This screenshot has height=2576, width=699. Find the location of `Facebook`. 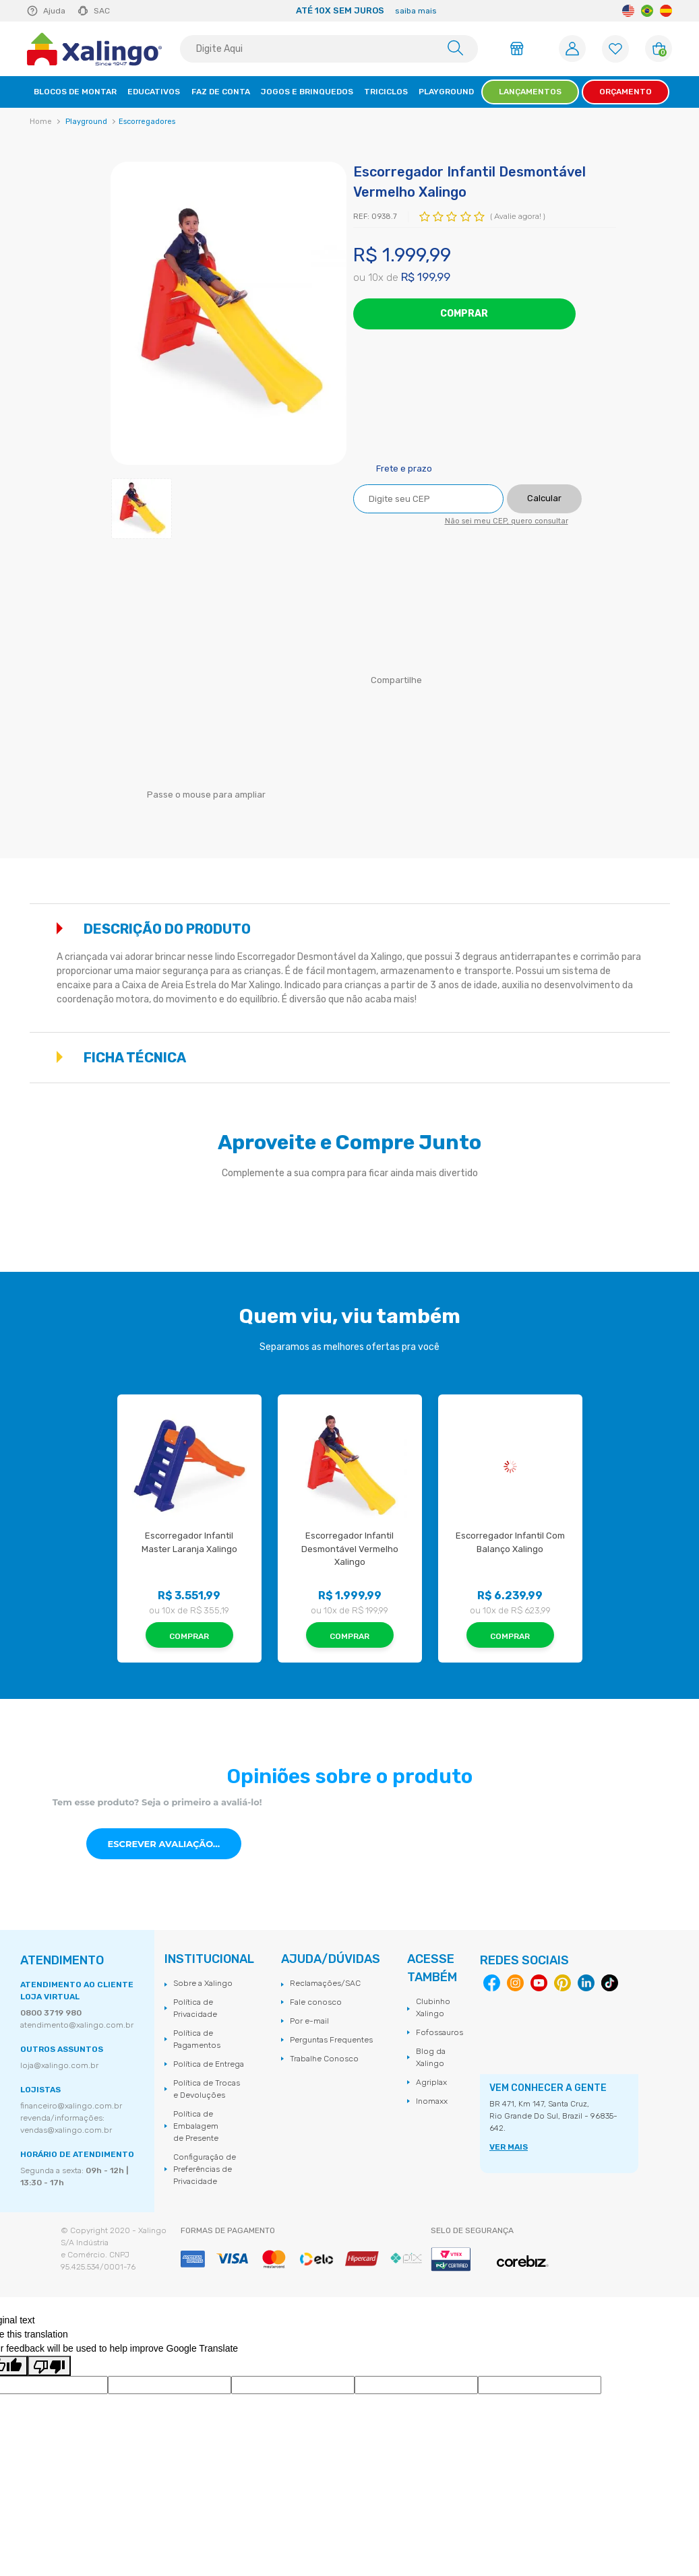

Facebook is located at coordinates (430, 681).